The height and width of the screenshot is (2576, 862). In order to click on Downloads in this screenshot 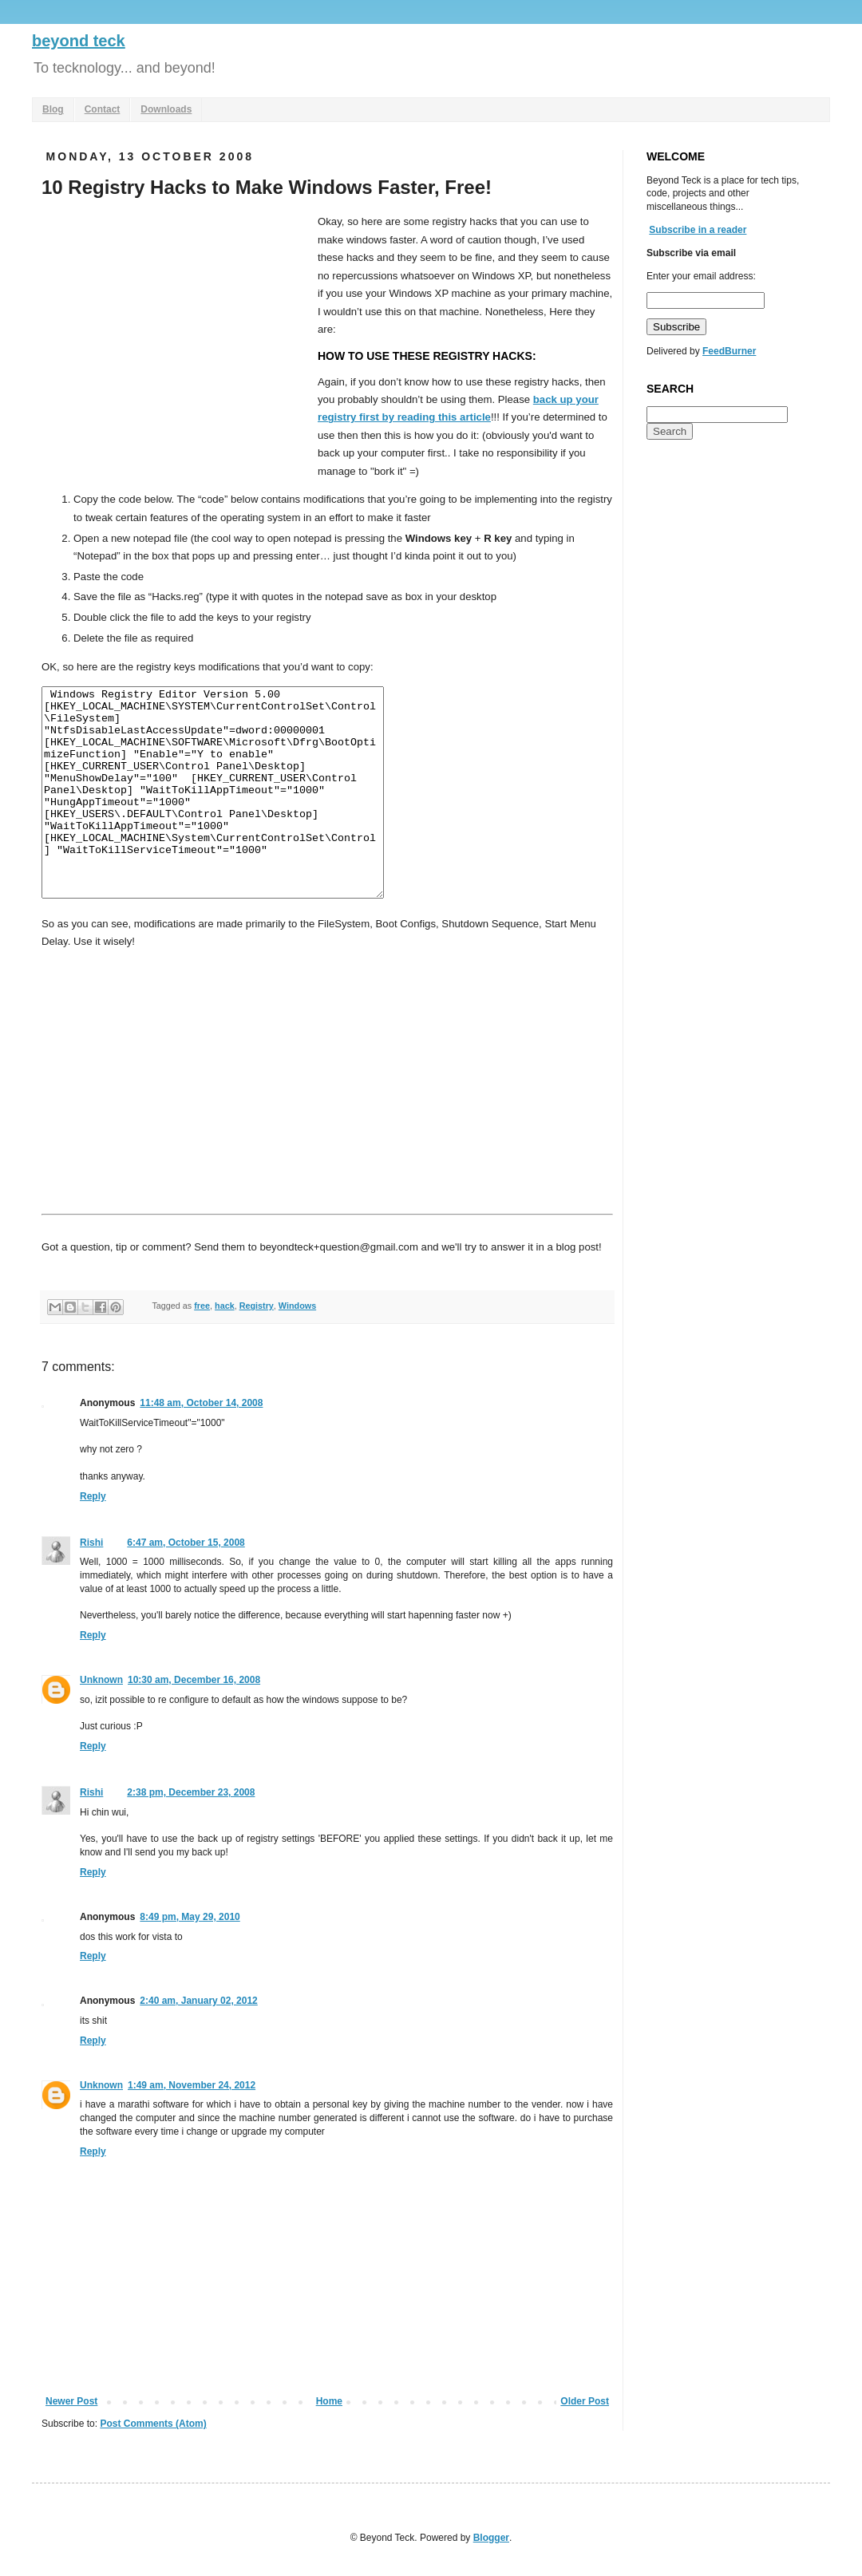, I will do `click(166, 109)`.